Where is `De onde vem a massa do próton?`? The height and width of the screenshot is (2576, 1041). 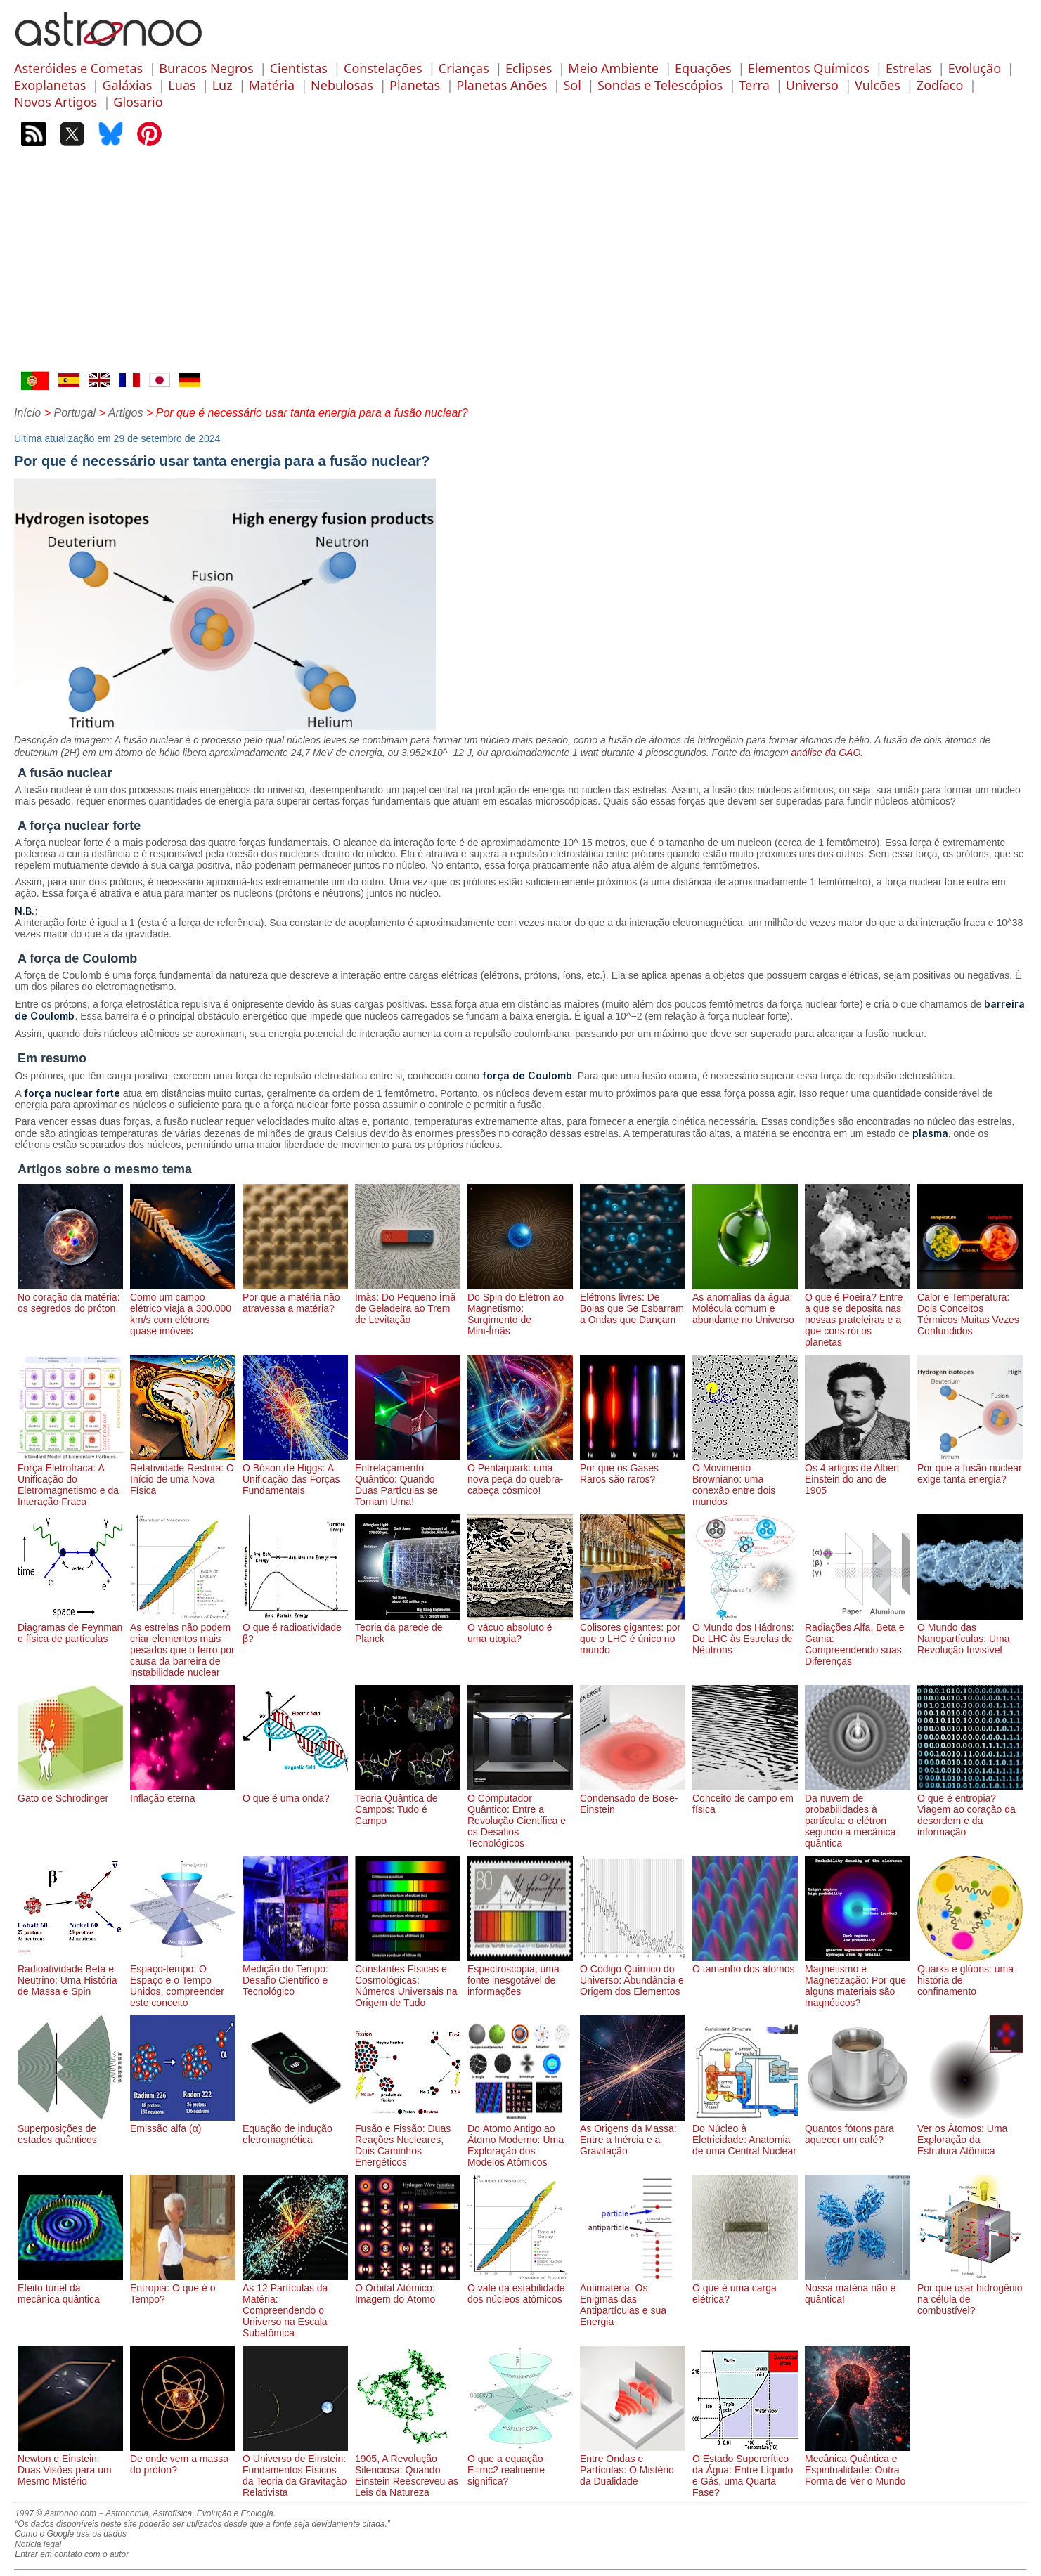
De onde vem a massa do próton? is located at coordinates (182, 2459).